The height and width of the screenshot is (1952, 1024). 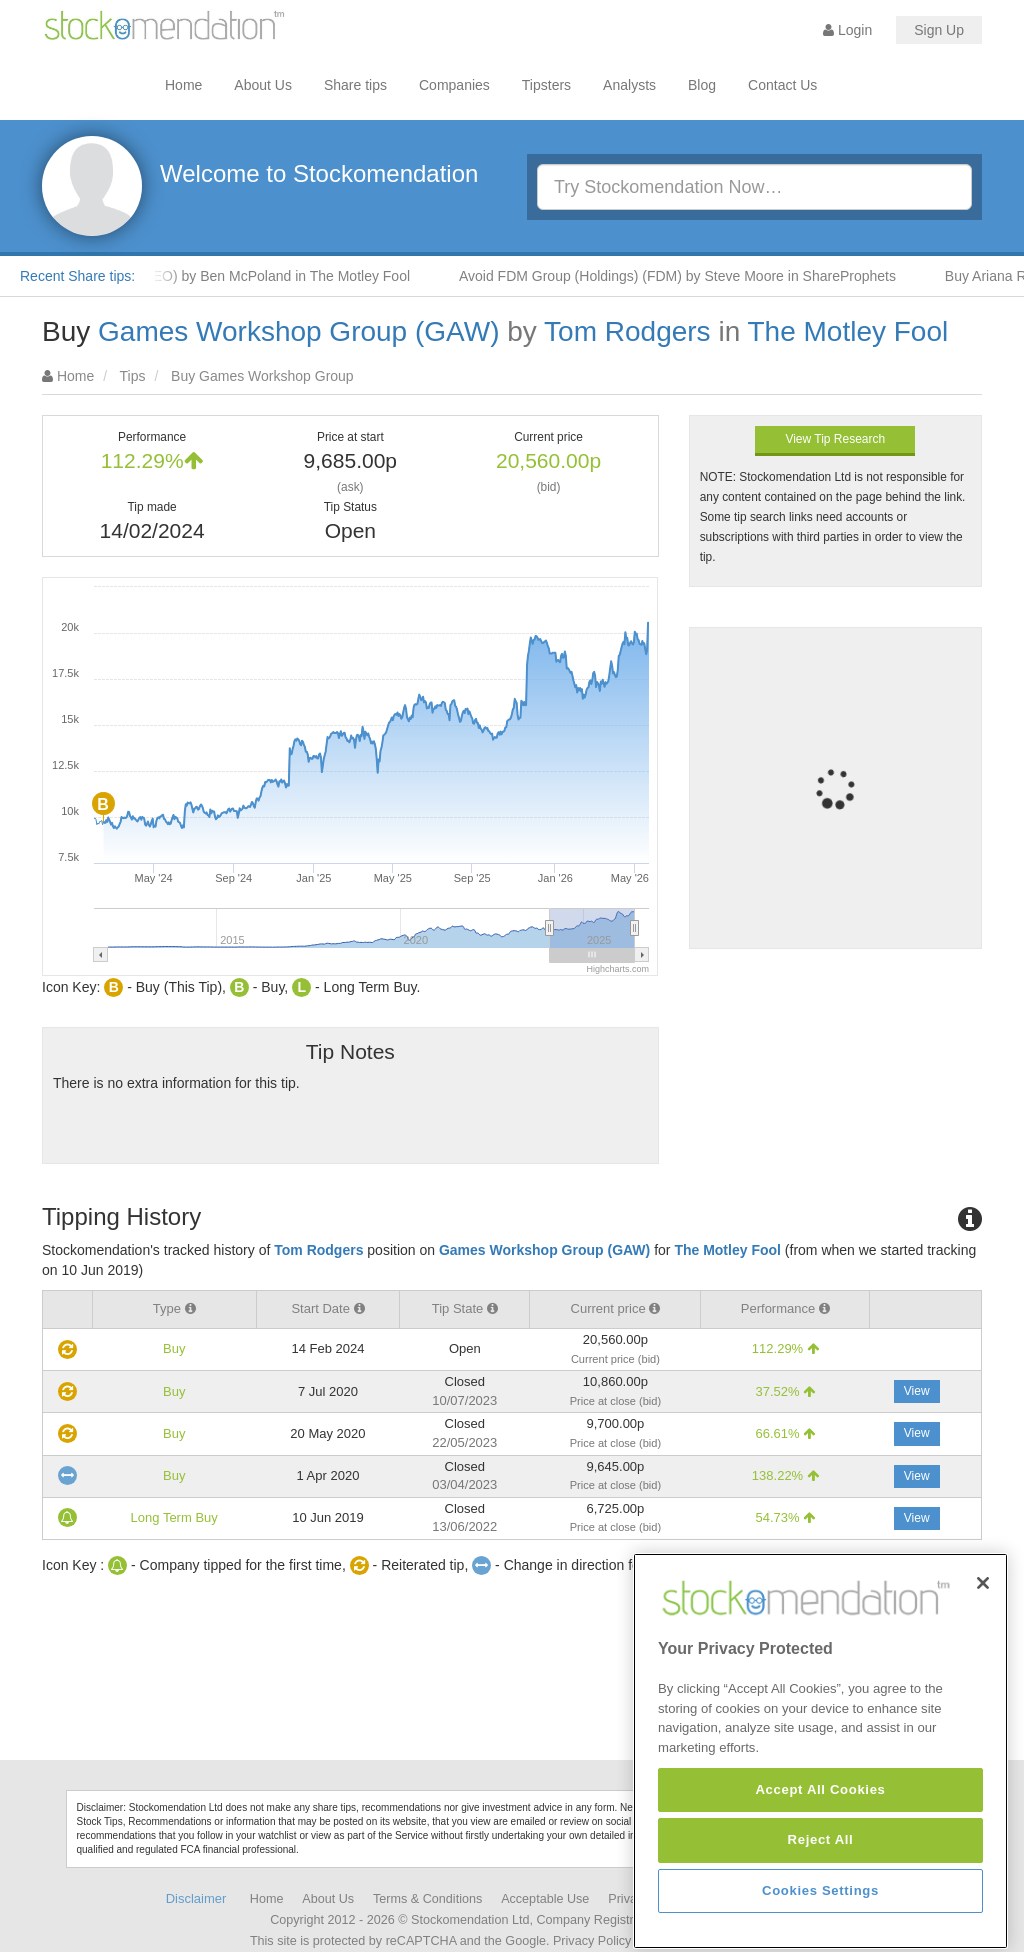 What do you see at coordinates (983, 1709) in the screenshot?
I see `[Close]` at bounding box center [983, 1709].